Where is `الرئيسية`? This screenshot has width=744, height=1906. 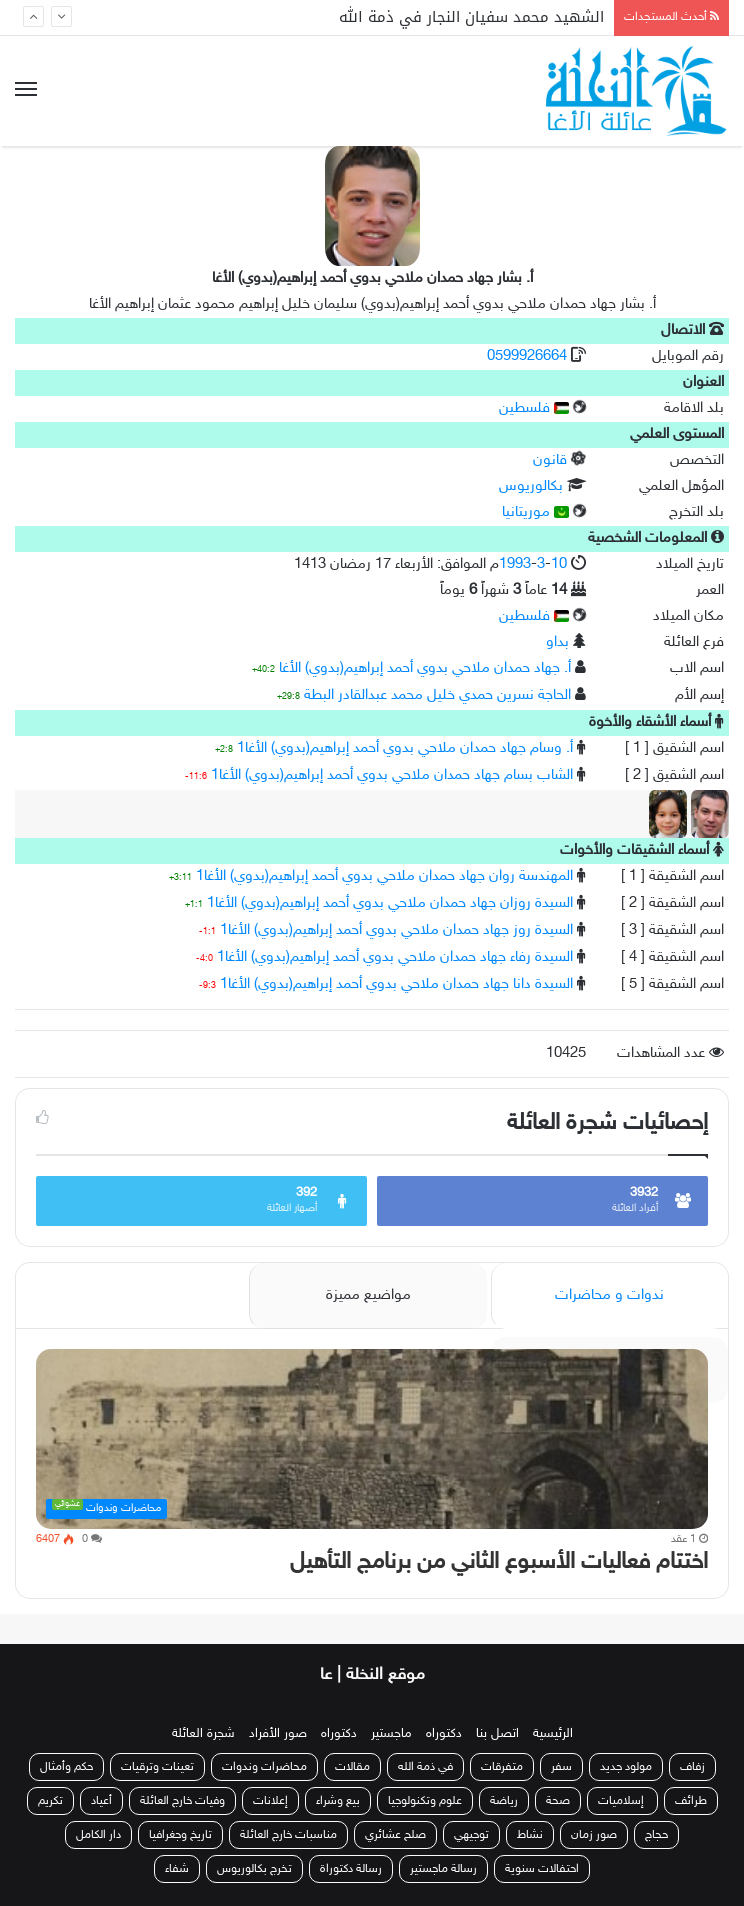 الرئيسية is located at coordinates (553, 1734).